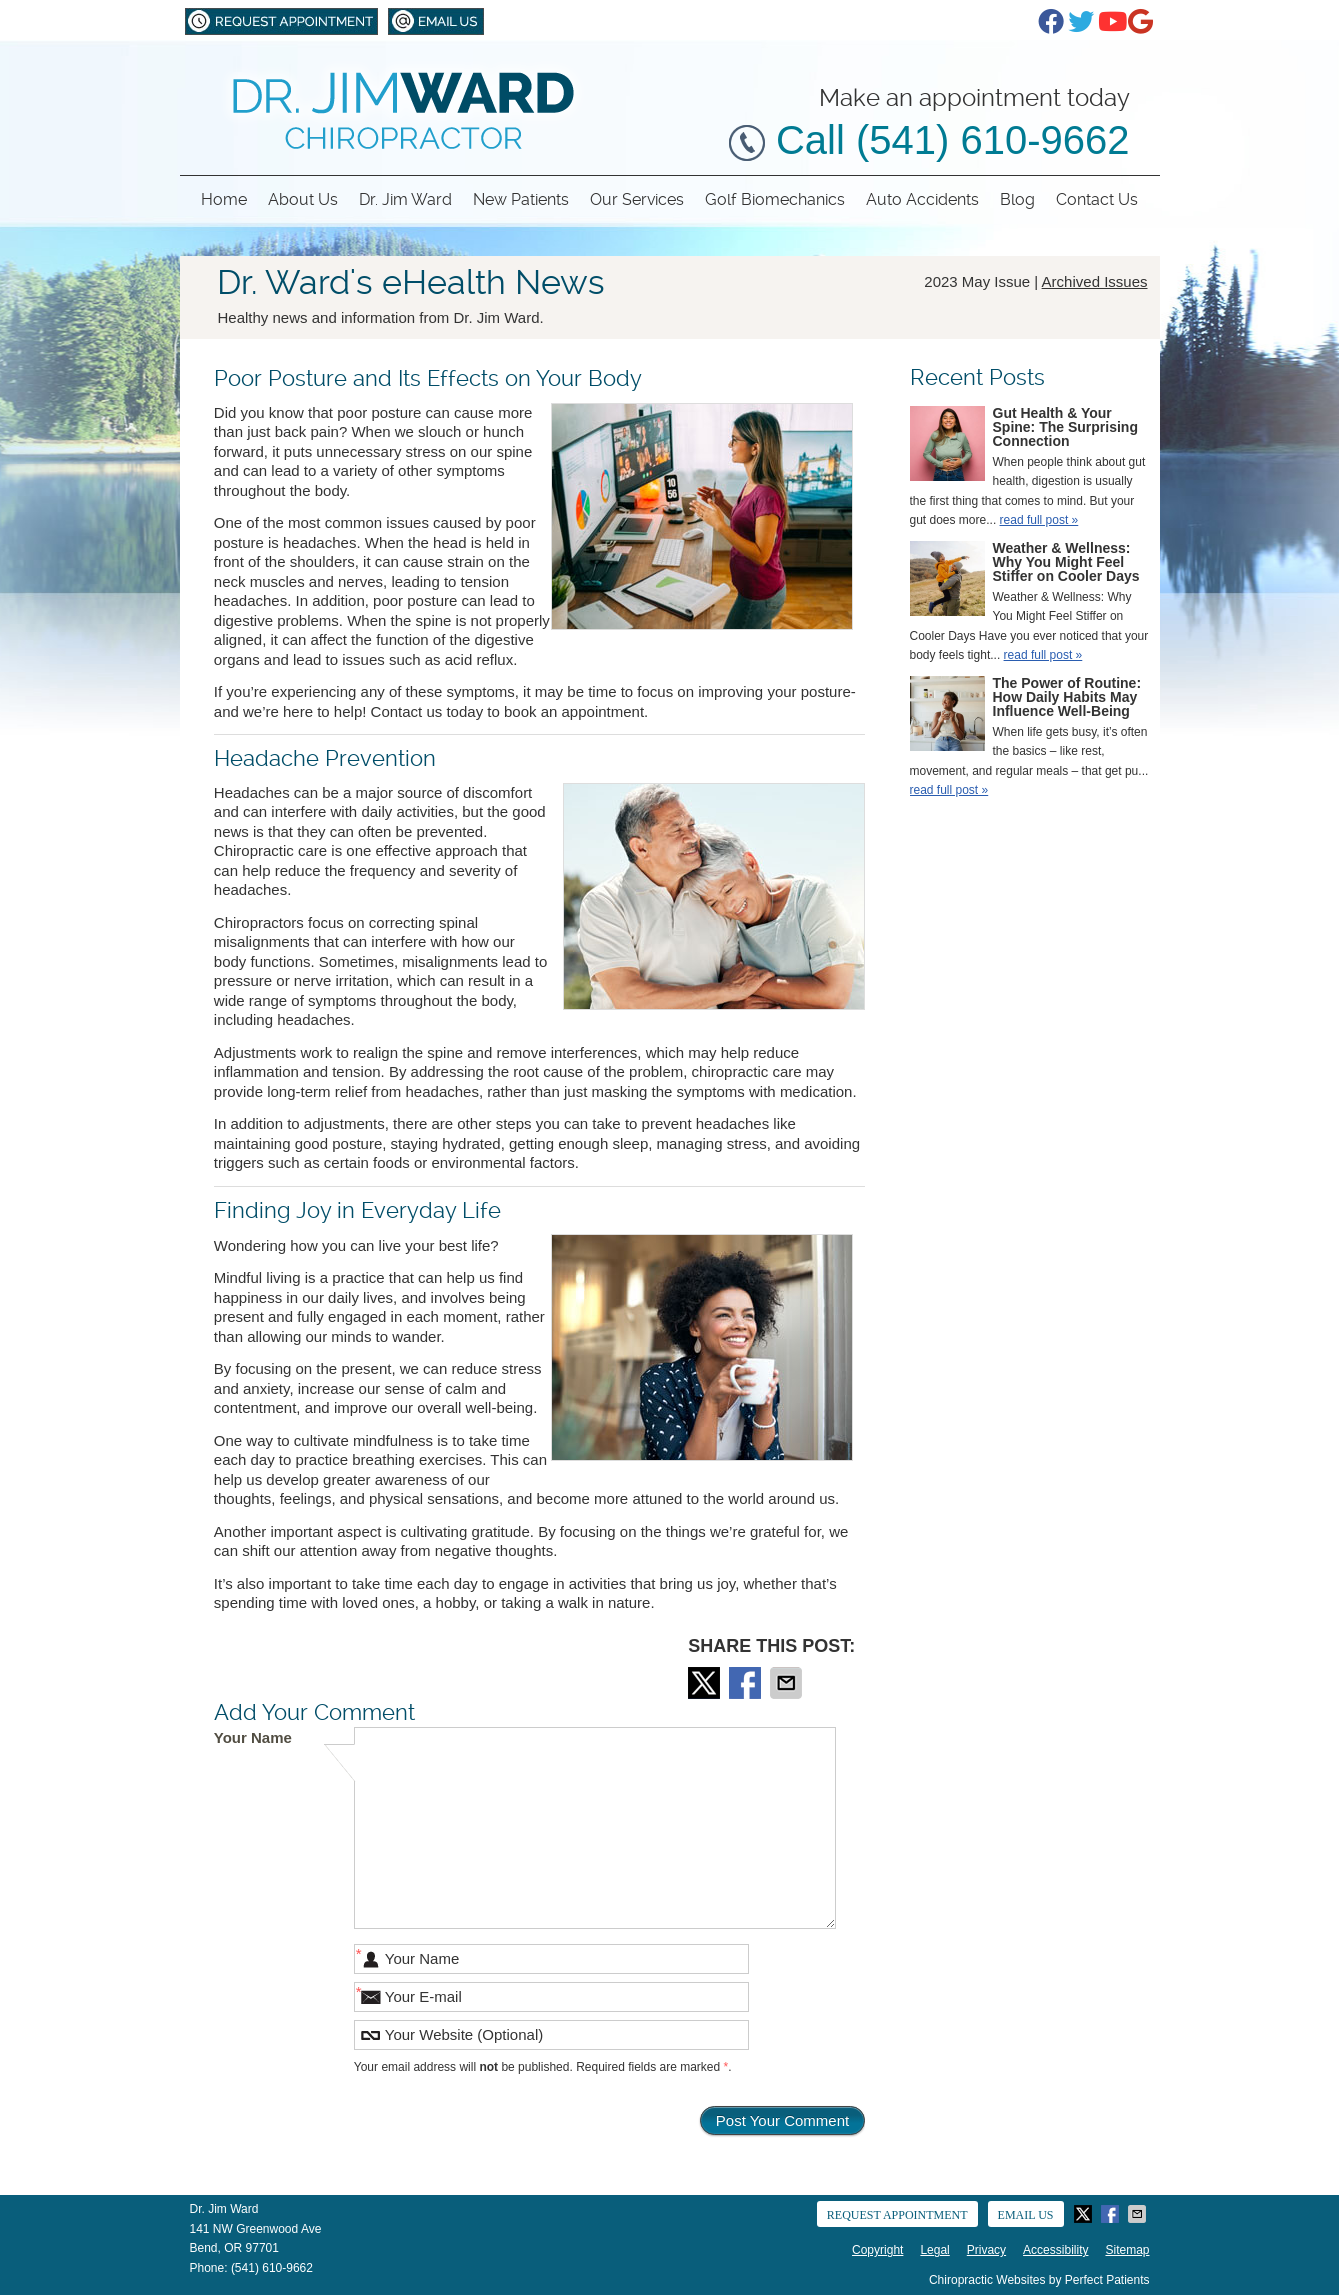 The image size is (1339, 2295). Describe the element at coordinates (1097, 199) in the screenshot. I see `Contact Us` at that location.